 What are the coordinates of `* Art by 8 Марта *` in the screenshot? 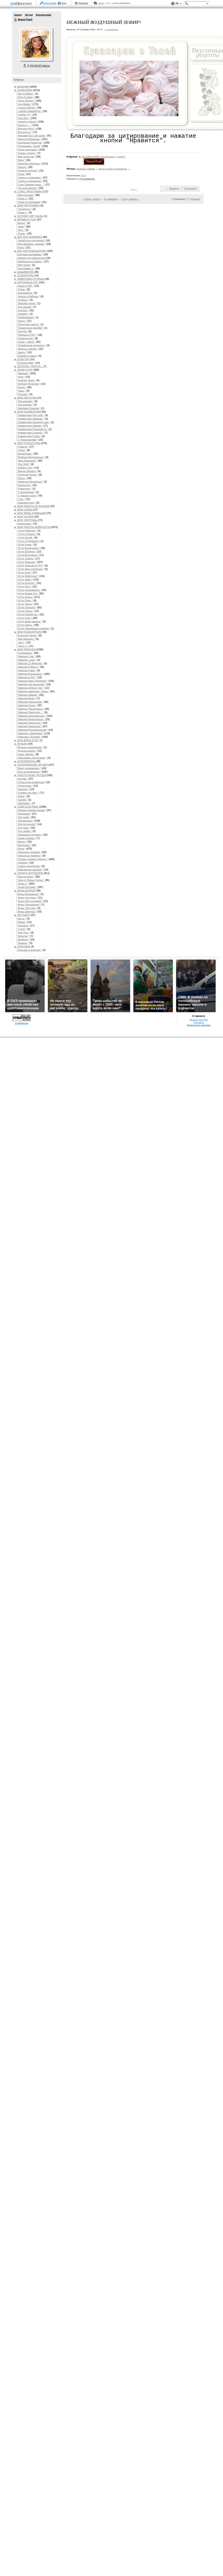 It's located at (26, 534).